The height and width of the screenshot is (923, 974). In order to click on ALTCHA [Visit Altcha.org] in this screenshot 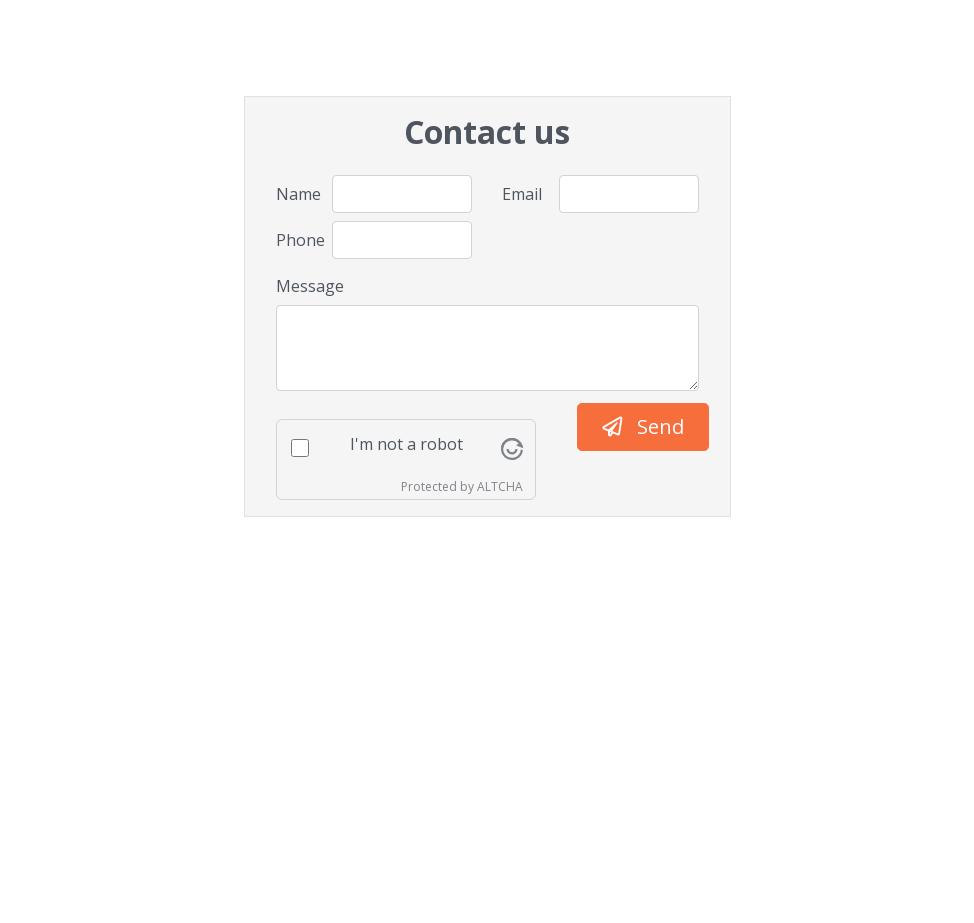, I will do `click(500, 486)`.